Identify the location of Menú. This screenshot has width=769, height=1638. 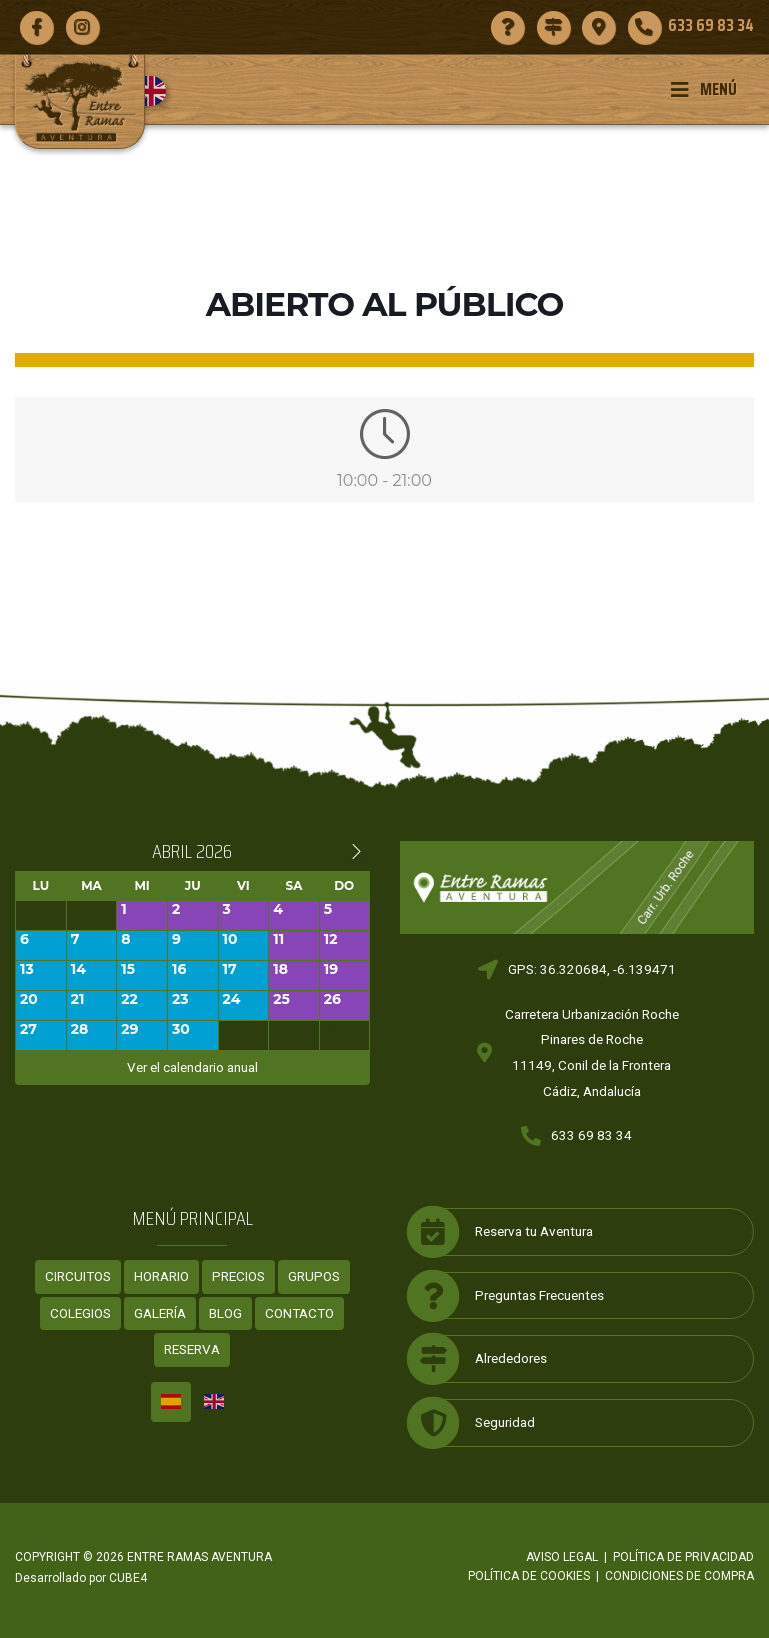
(703, 89).